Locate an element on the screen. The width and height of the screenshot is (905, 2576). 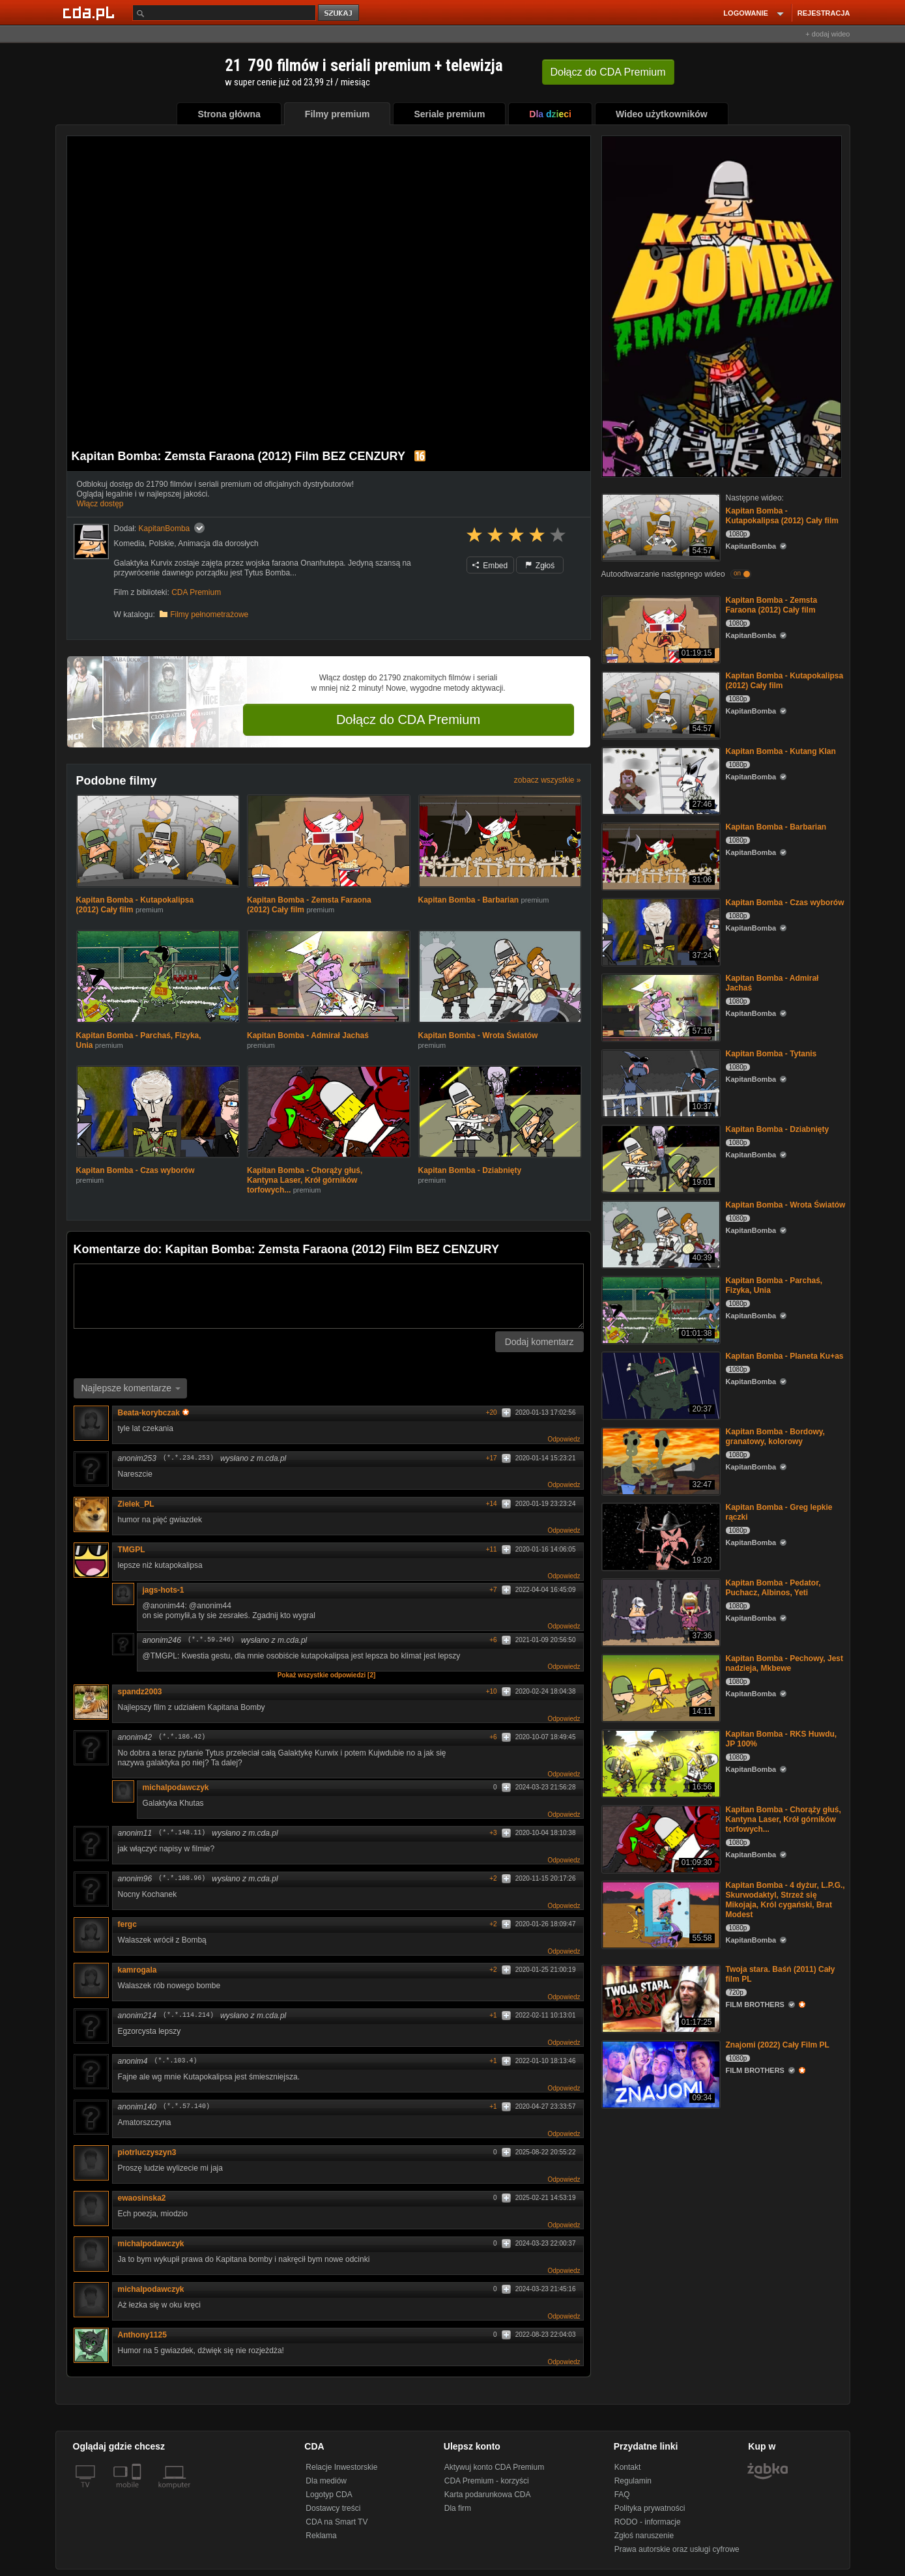
Anthony1125 is located at coordinates (142, 2334).